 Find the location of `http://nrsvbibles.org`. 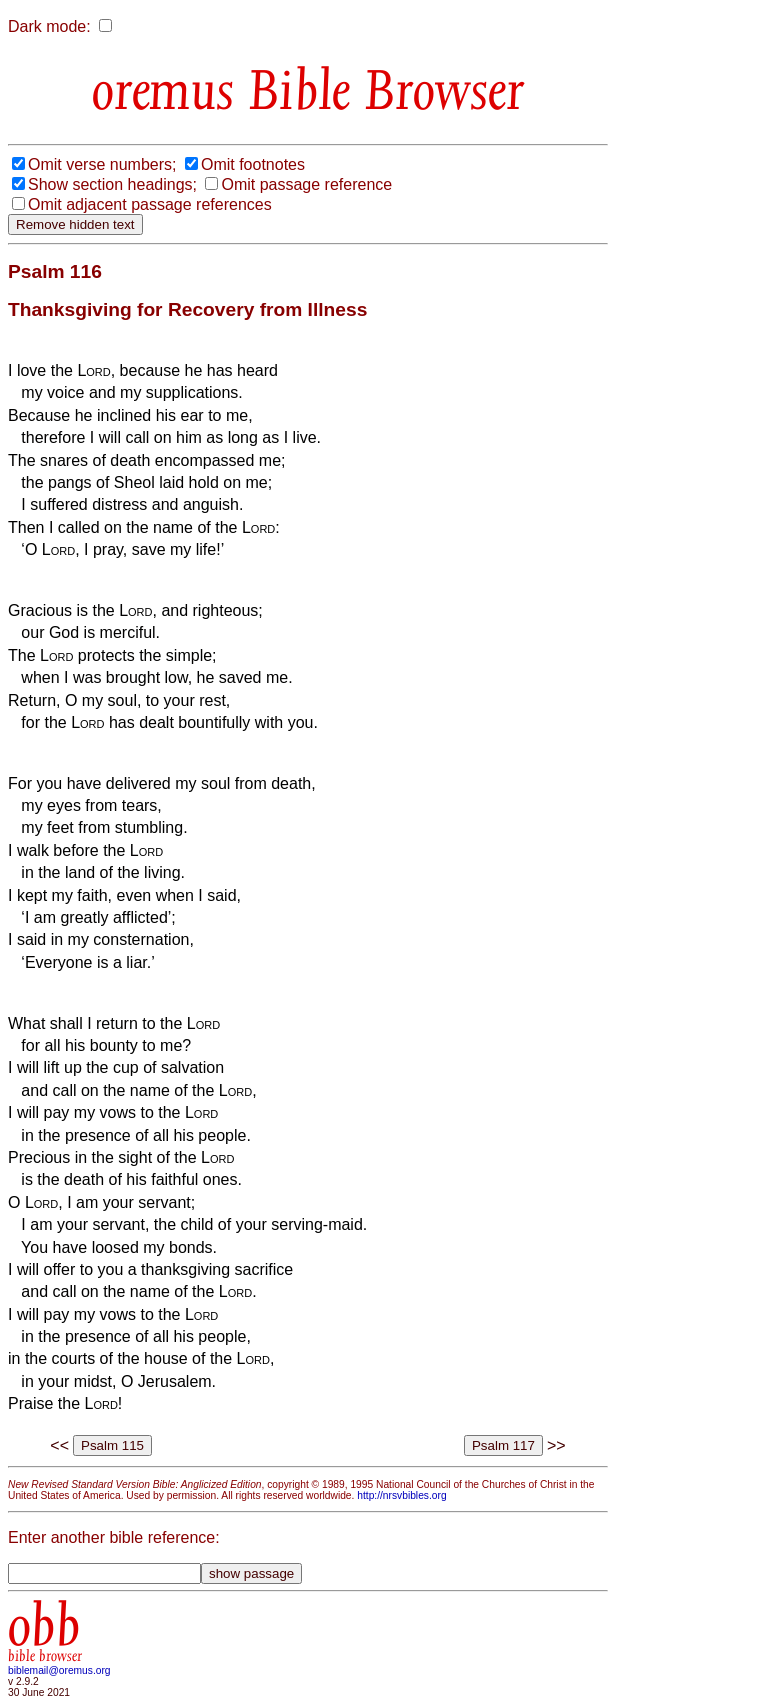

http://nrsvbibles.org is located at coordinates (401, 1495).